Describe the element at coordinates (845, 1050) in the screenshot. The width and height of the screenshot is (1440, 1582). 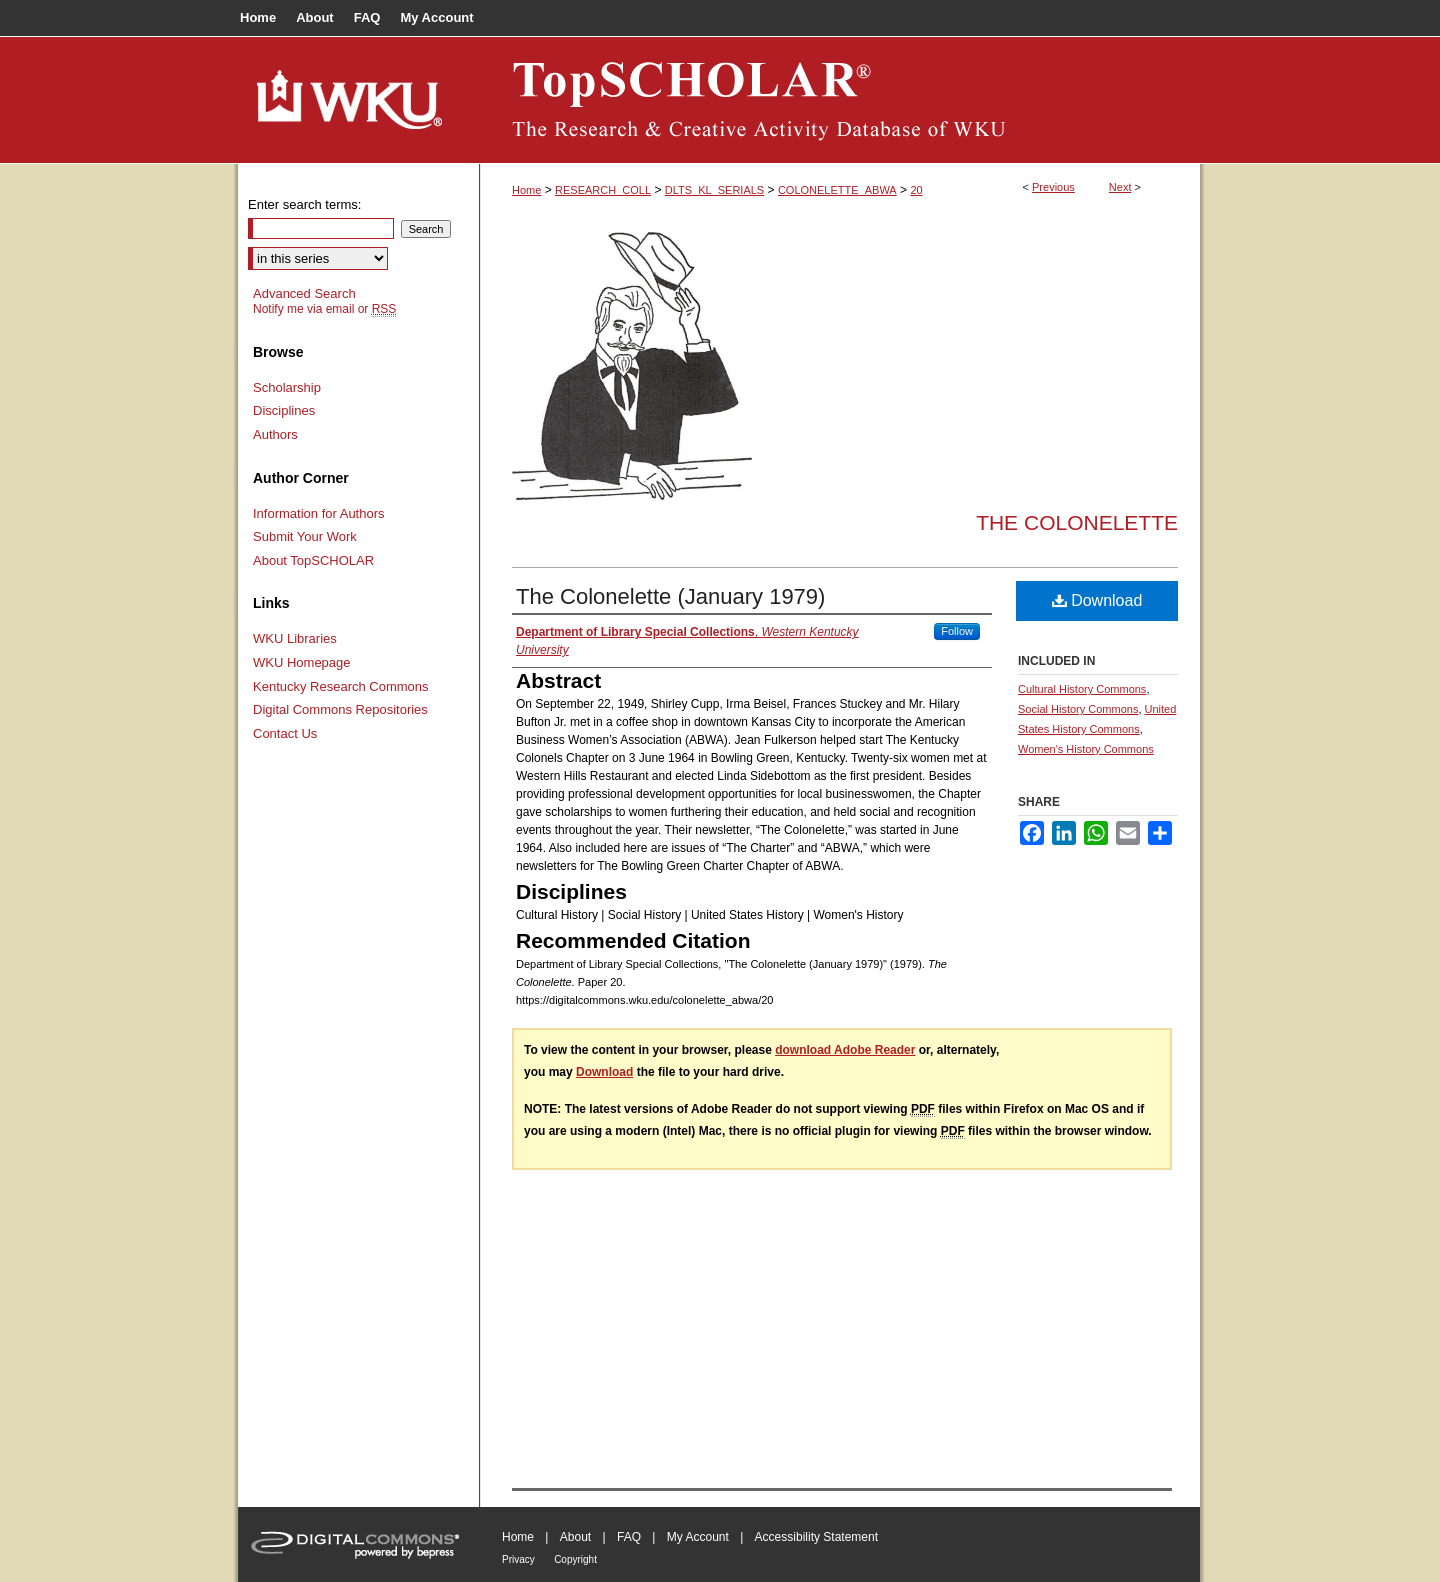
I see `download Adobe Reader` at that location.